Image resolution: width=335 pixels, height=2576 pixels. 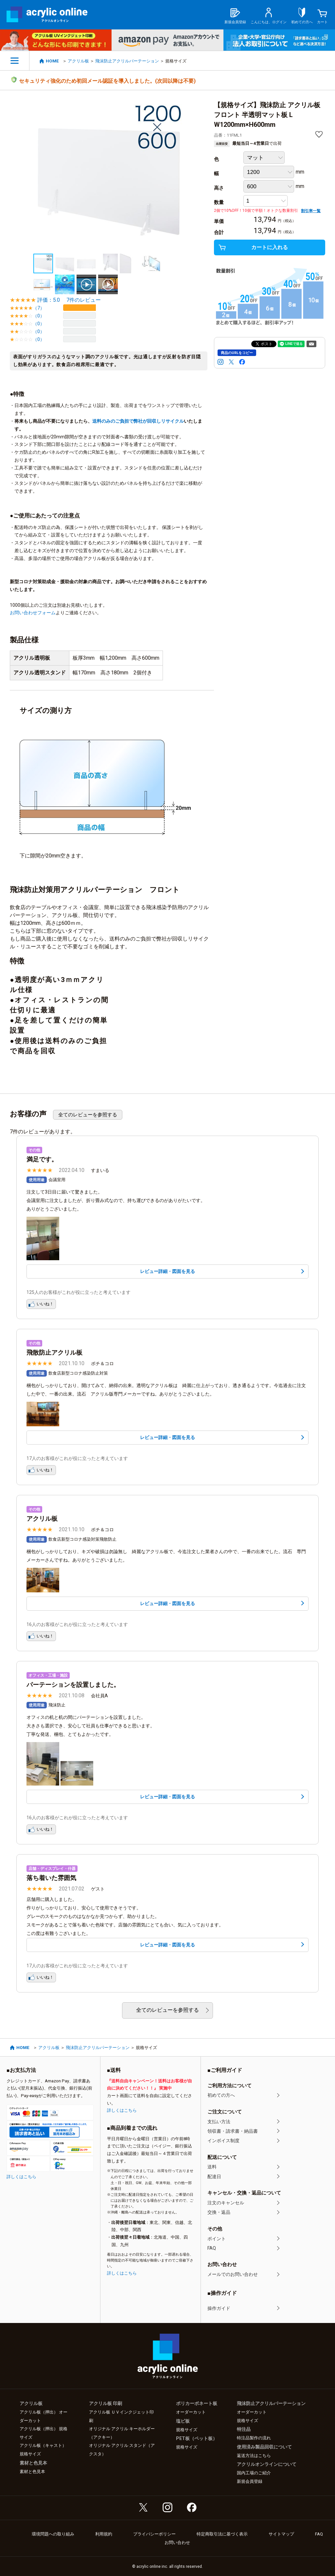 What do you see at coordinates (177, 2542) in the screenshot?
I see `お問い合わせ` at bounding box center [177, 2542].